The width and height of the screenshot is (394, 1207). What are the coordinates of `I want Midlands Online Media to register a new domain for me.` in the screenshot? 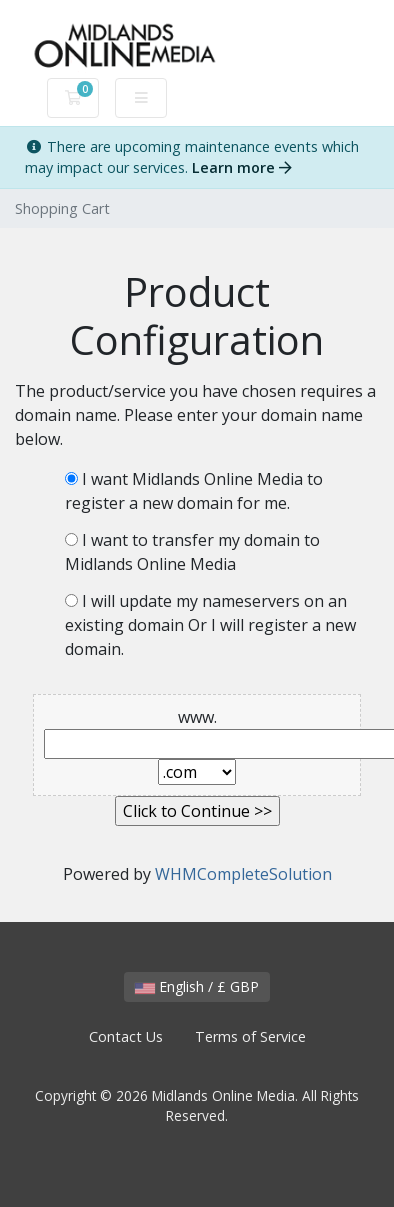 It's located at (194, 491).